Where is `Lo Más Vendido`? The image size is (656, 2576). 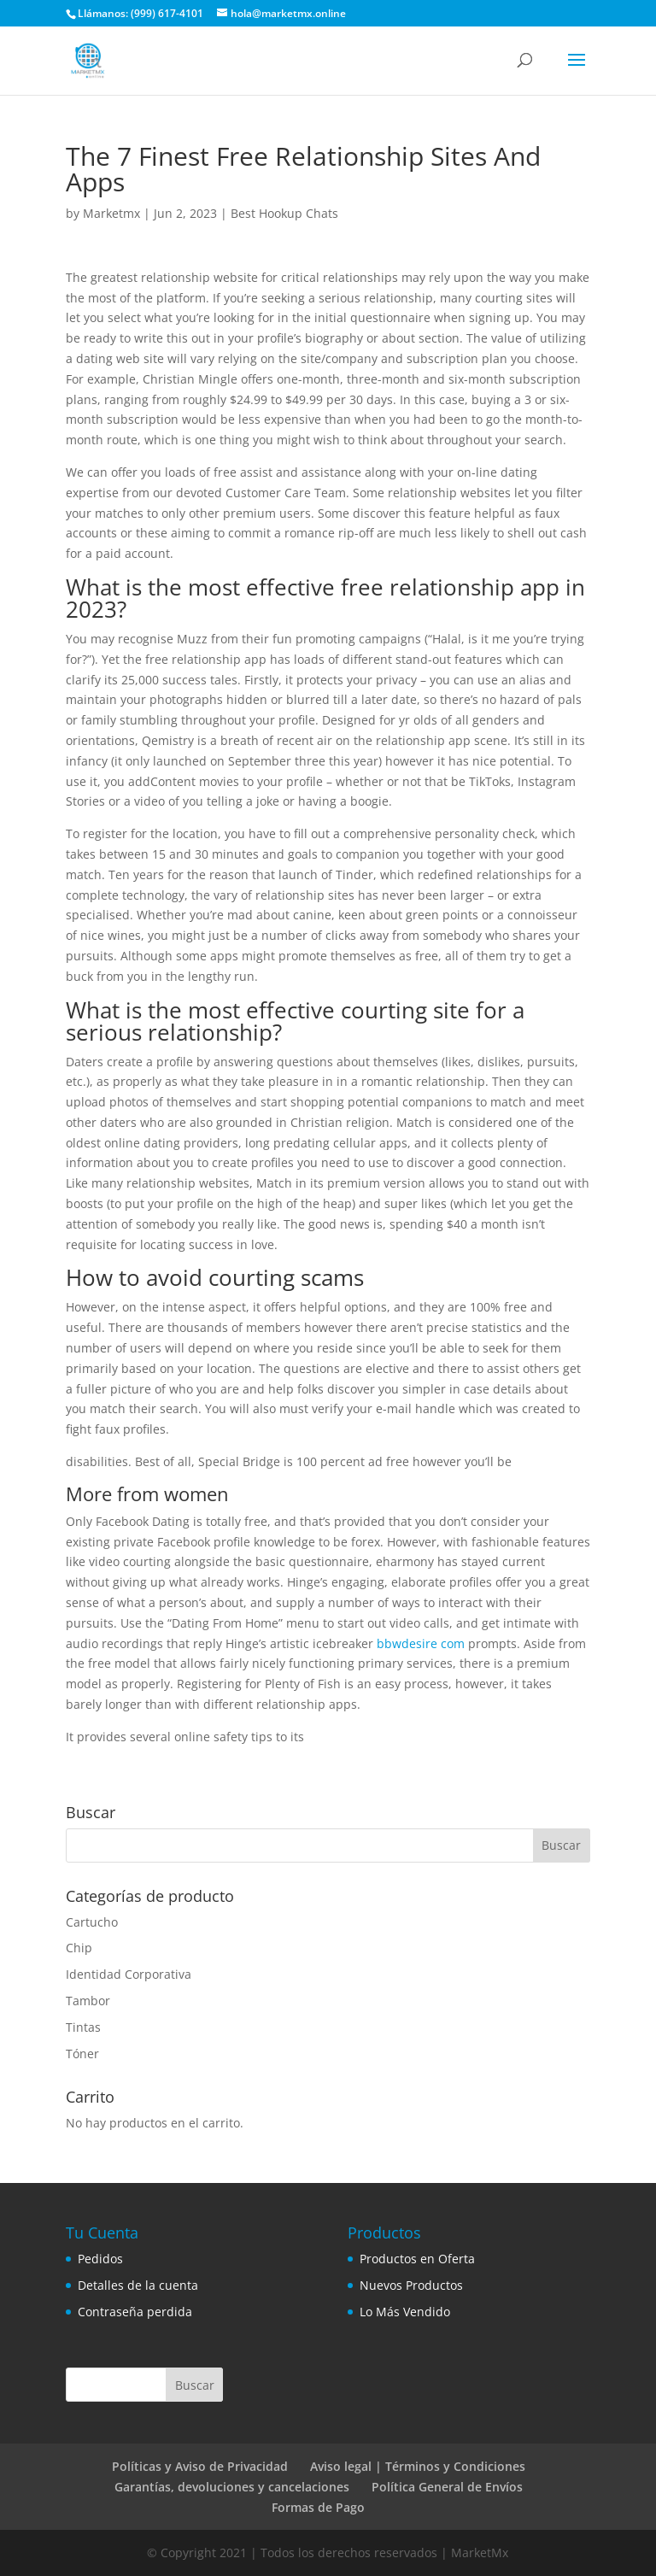
Lo Más Vendido is located at coordinates (405, 2311).